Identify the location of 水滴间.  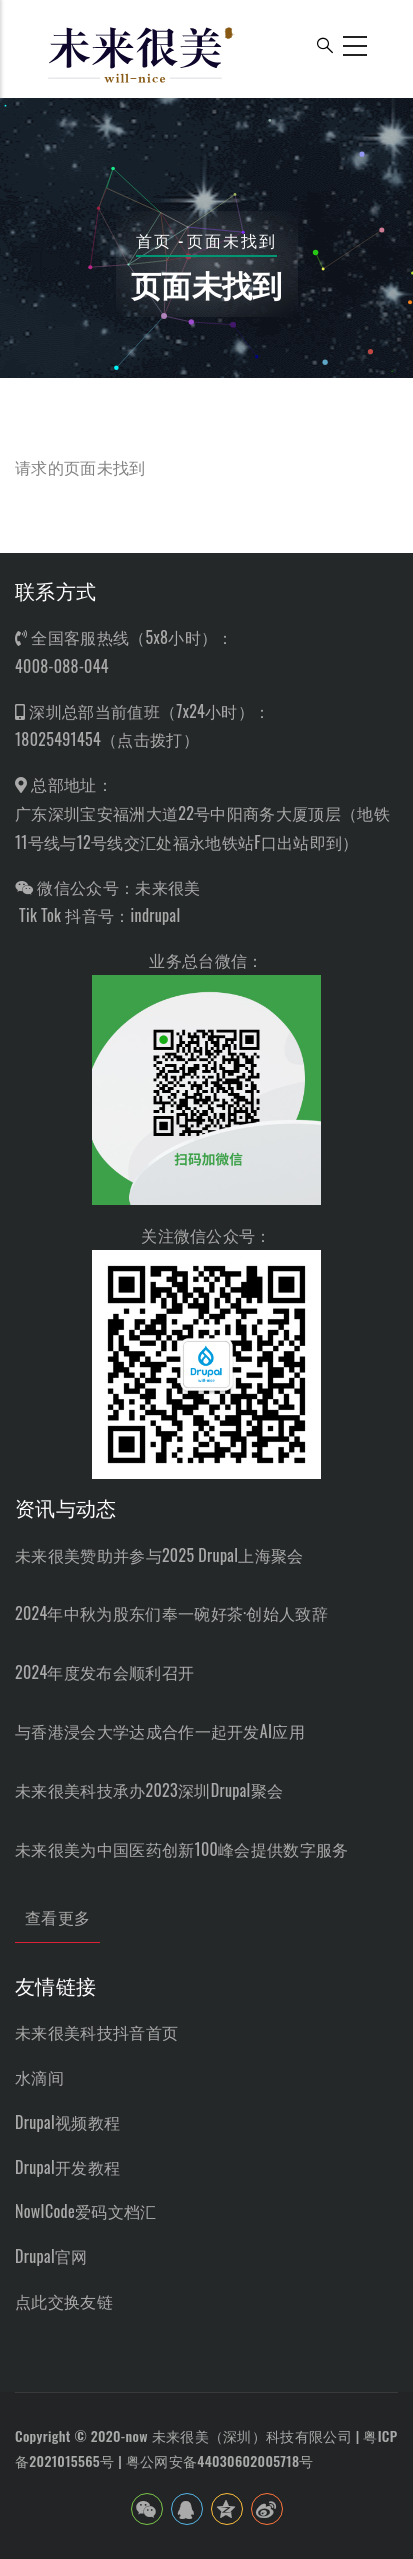
(39, 2077).